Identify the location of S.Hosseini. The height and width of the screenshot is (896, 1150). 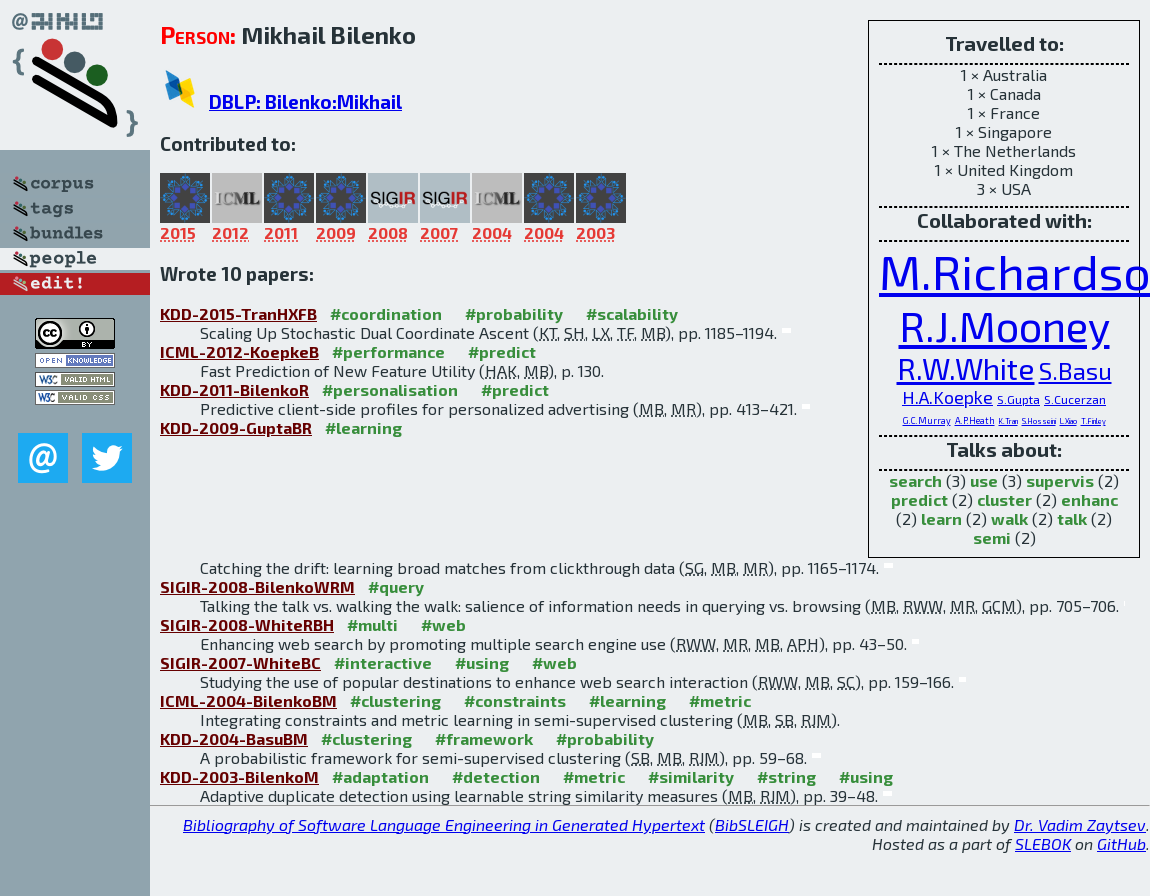
(1039, 421).